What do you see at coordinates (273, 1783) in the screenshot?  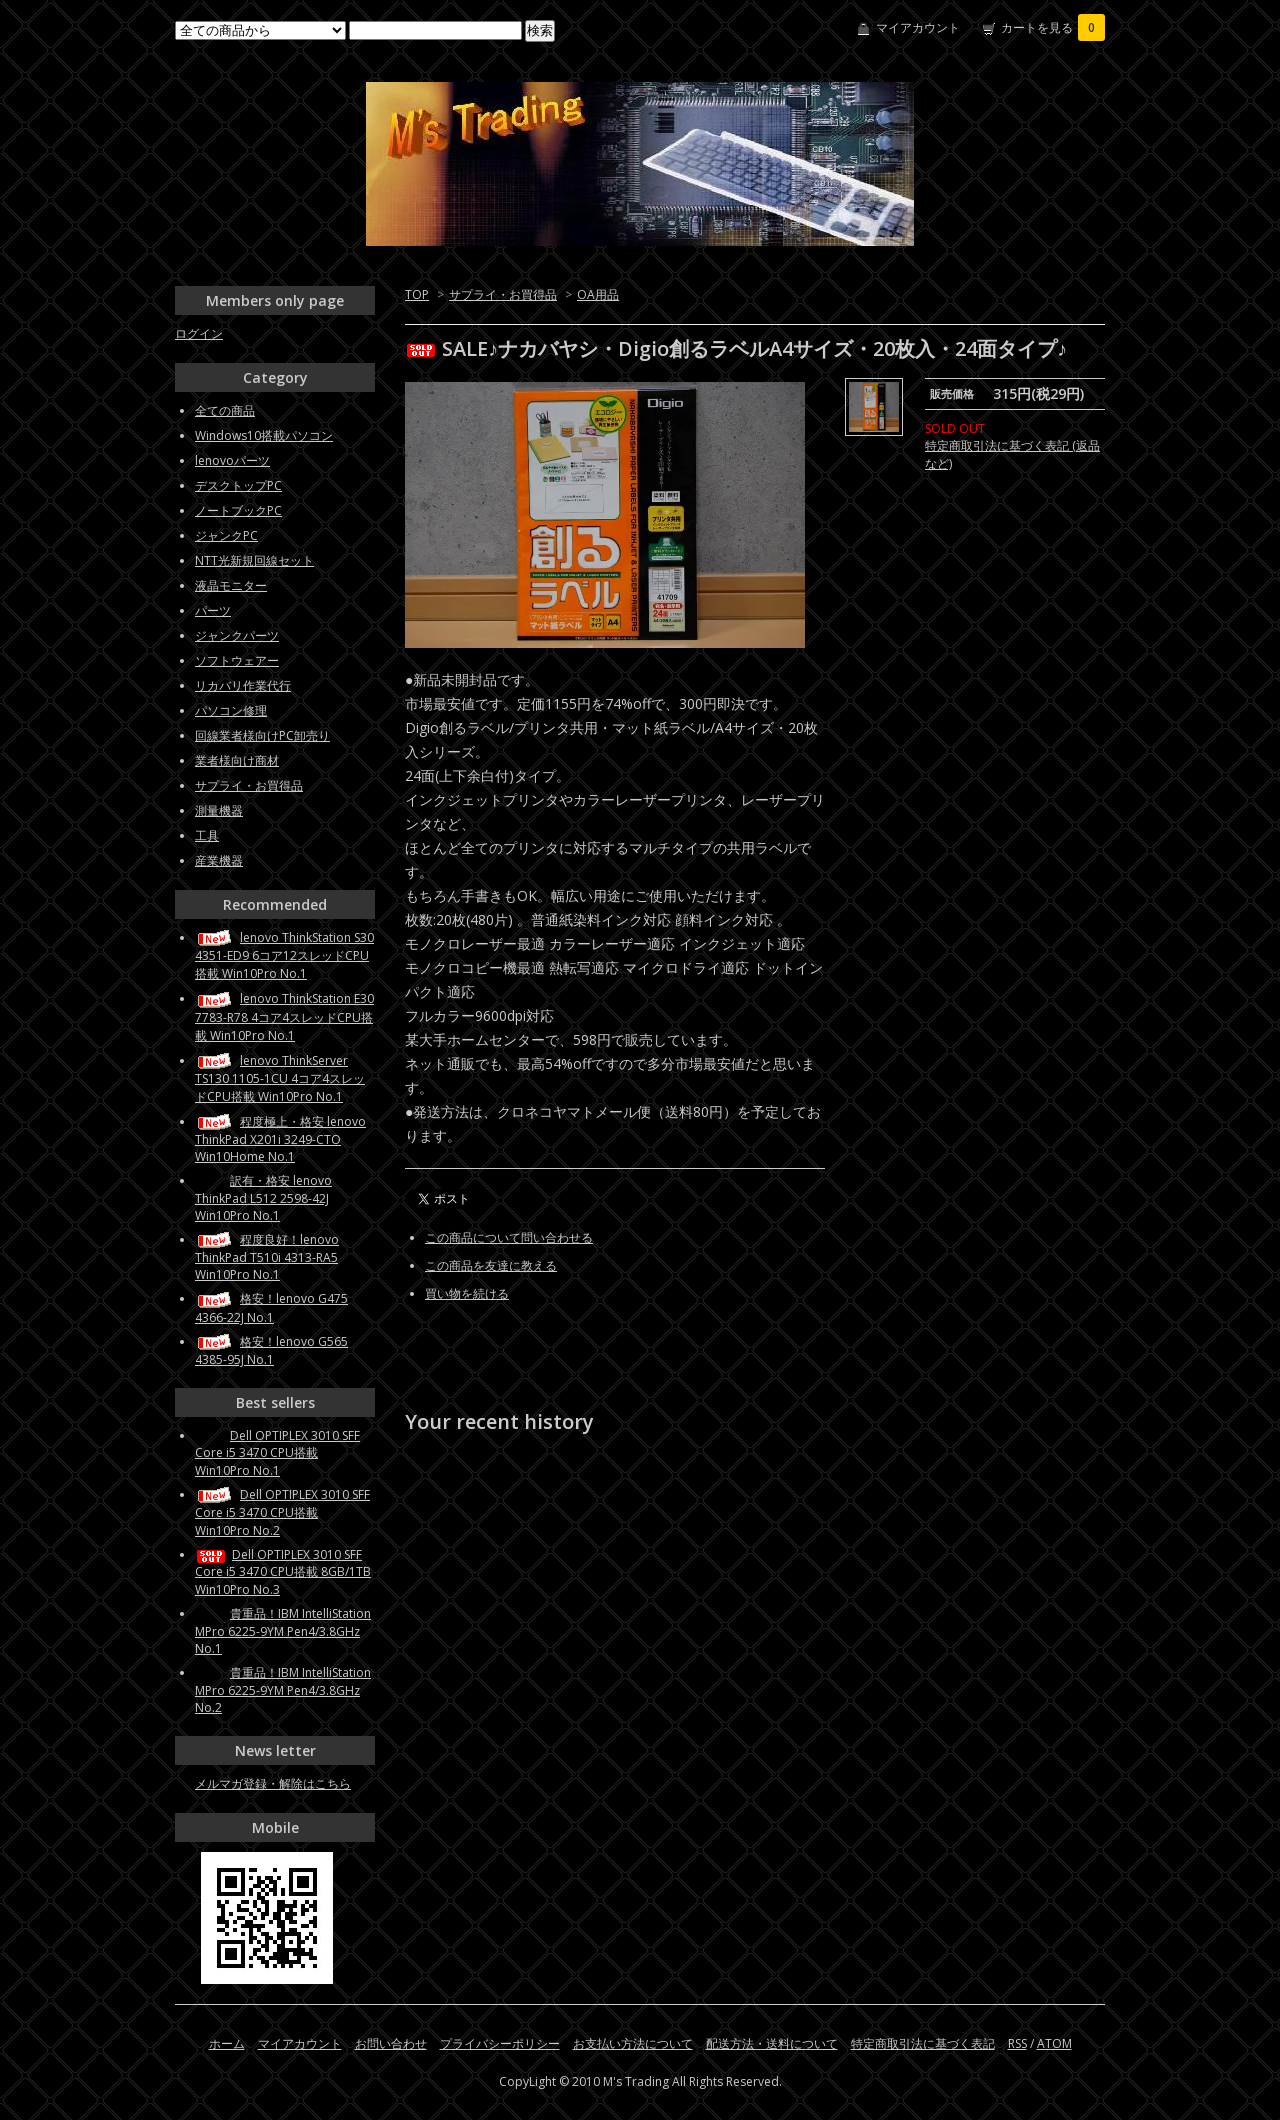 I see `メルマガ登録・解除はこちら` at bounding box center [273, 1783].